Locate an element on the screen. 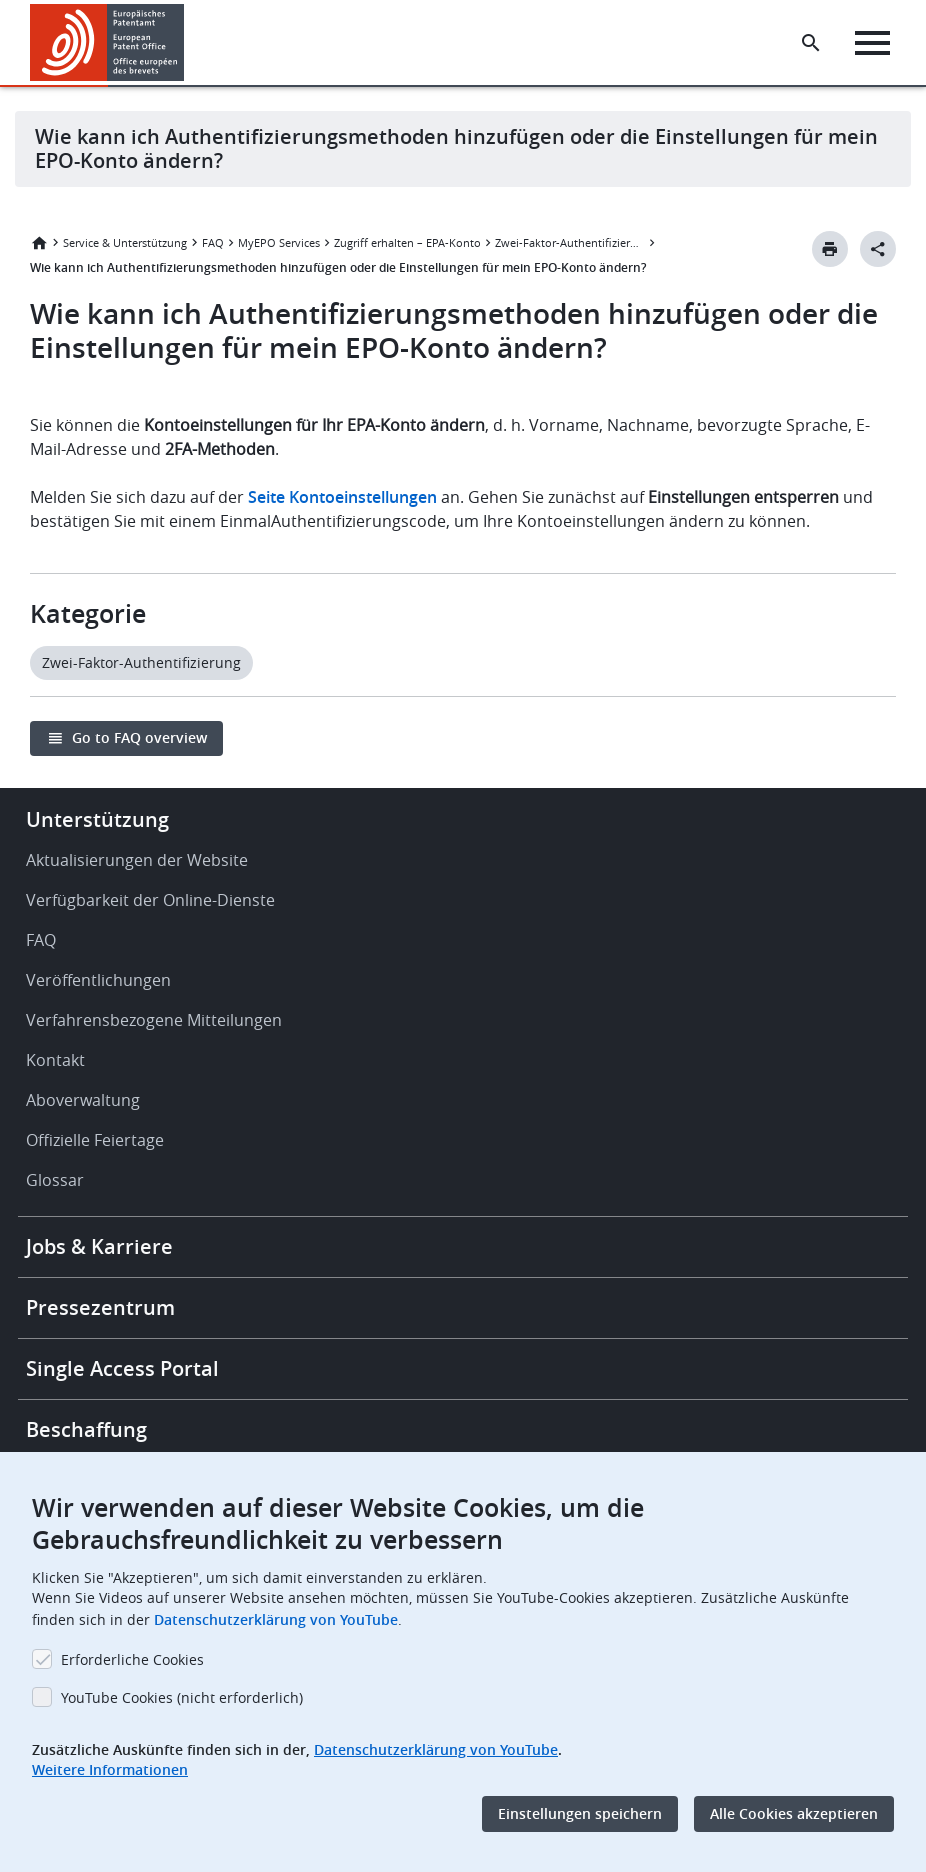  Alle Cookies akzeptieren is located at coordinates (794, 1813).